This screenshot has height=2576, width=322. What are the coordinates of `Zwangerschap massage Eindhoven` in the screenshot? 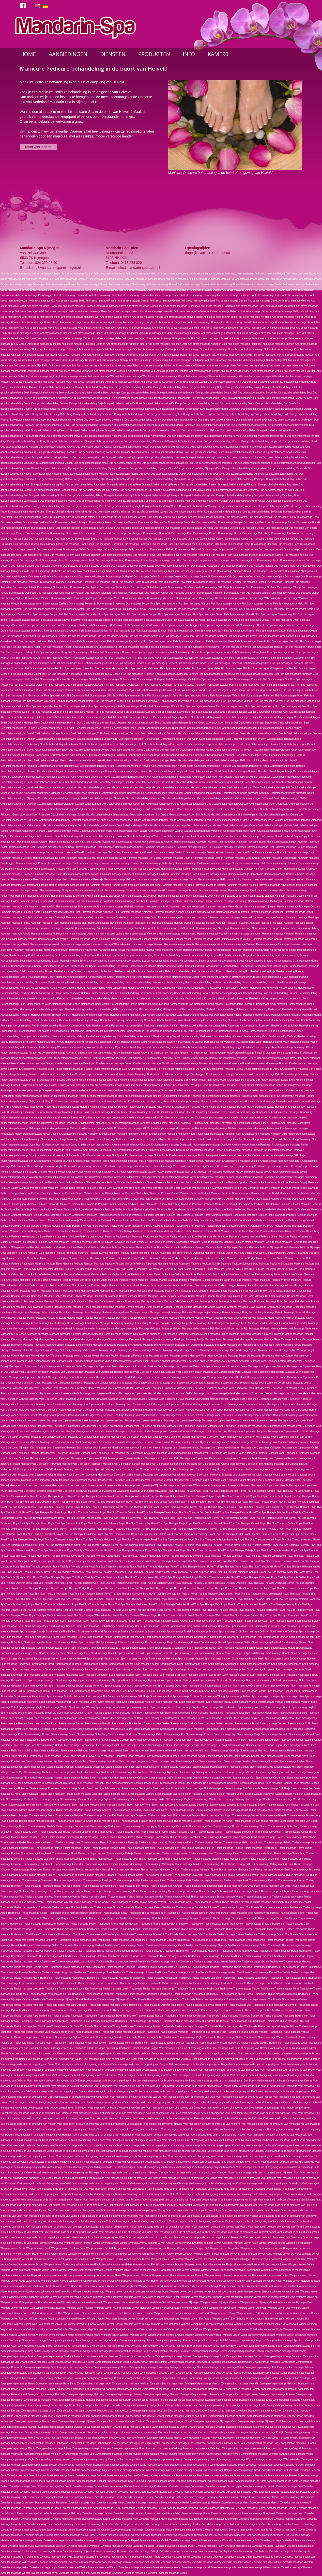 It's located at (189, 2367).